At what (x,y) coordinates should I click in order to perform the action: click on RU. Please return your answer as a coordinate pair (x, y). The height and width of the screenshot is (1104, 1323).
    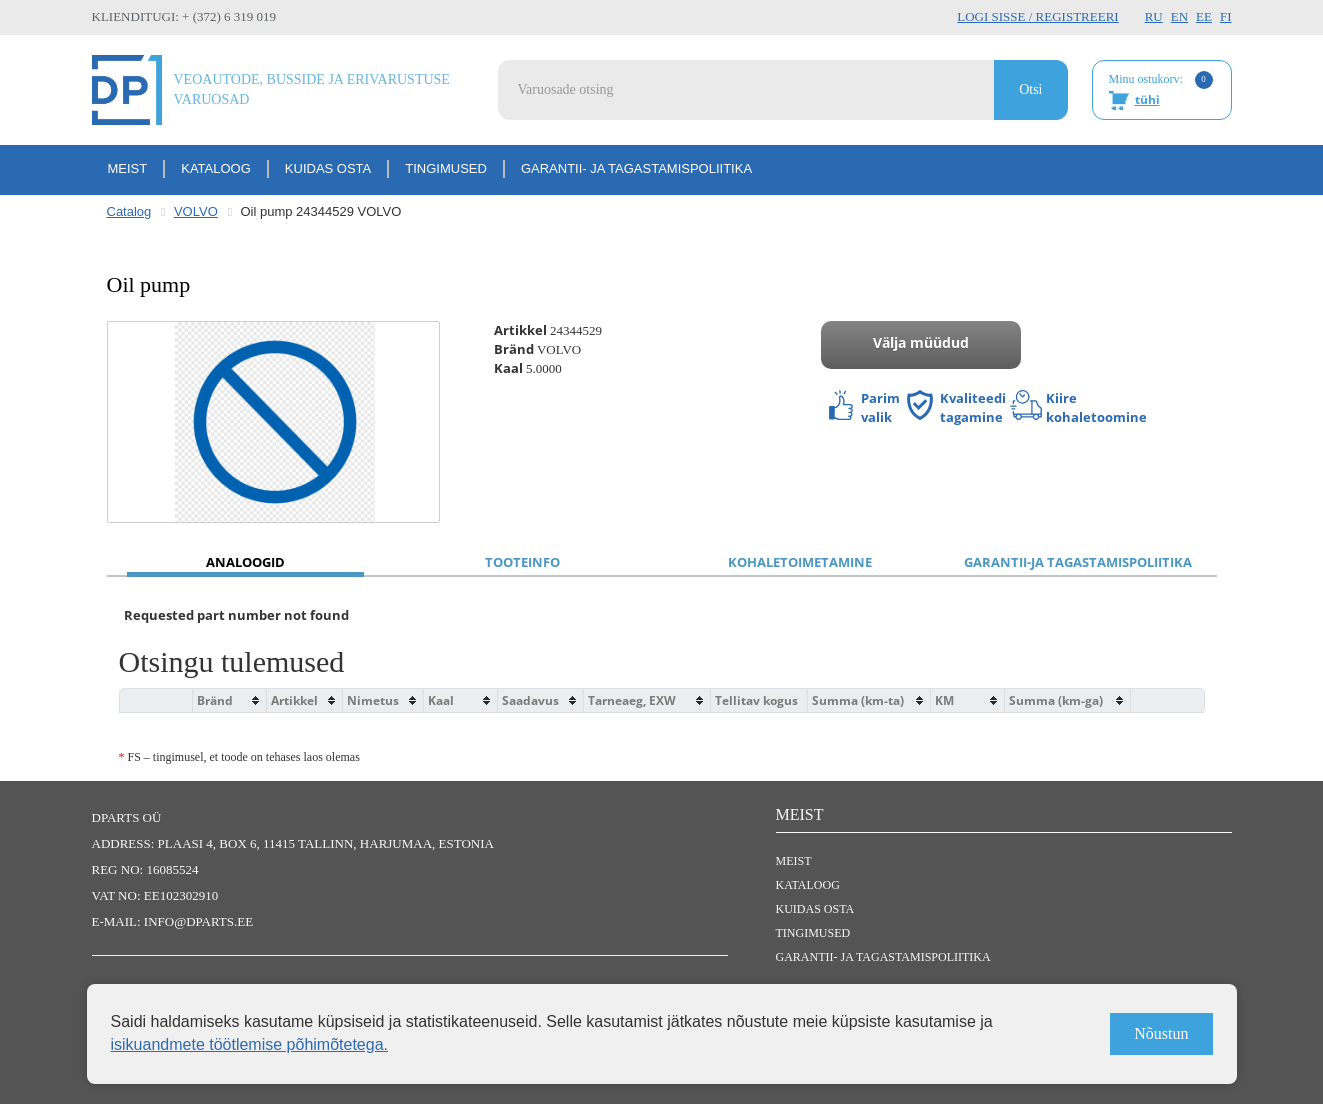
    Looking at the image, I should click on (1154, 16).